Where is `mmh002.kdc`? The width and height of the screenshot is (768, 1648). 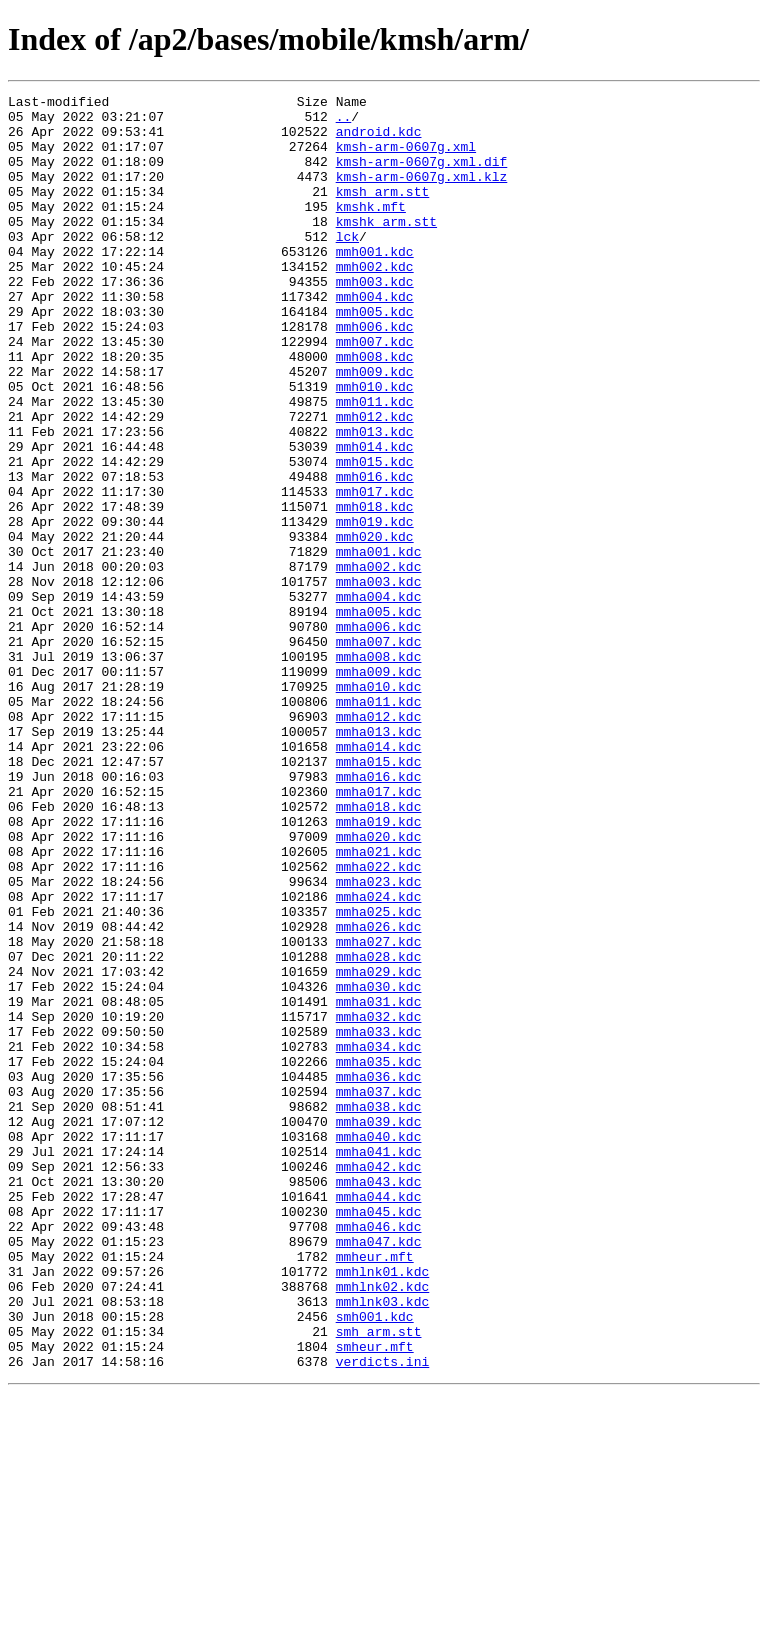
mmh002.kdc is located at coordinates (375, 302).